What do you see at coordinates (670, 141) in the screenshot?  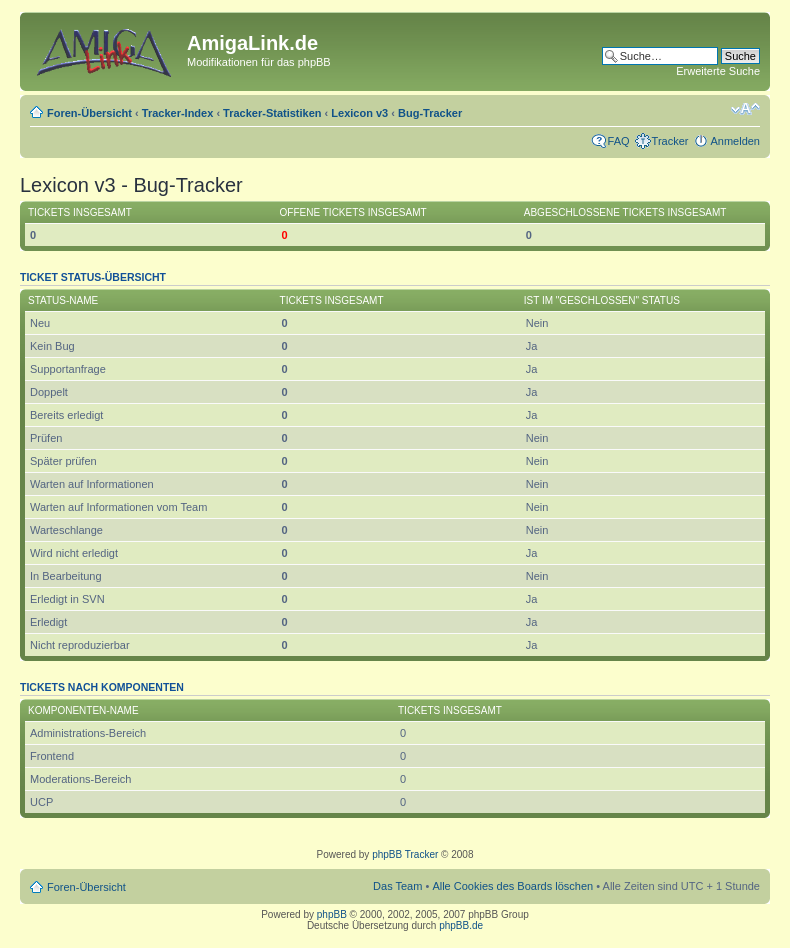 I see `Tracker` at bounding box center [670, 141].